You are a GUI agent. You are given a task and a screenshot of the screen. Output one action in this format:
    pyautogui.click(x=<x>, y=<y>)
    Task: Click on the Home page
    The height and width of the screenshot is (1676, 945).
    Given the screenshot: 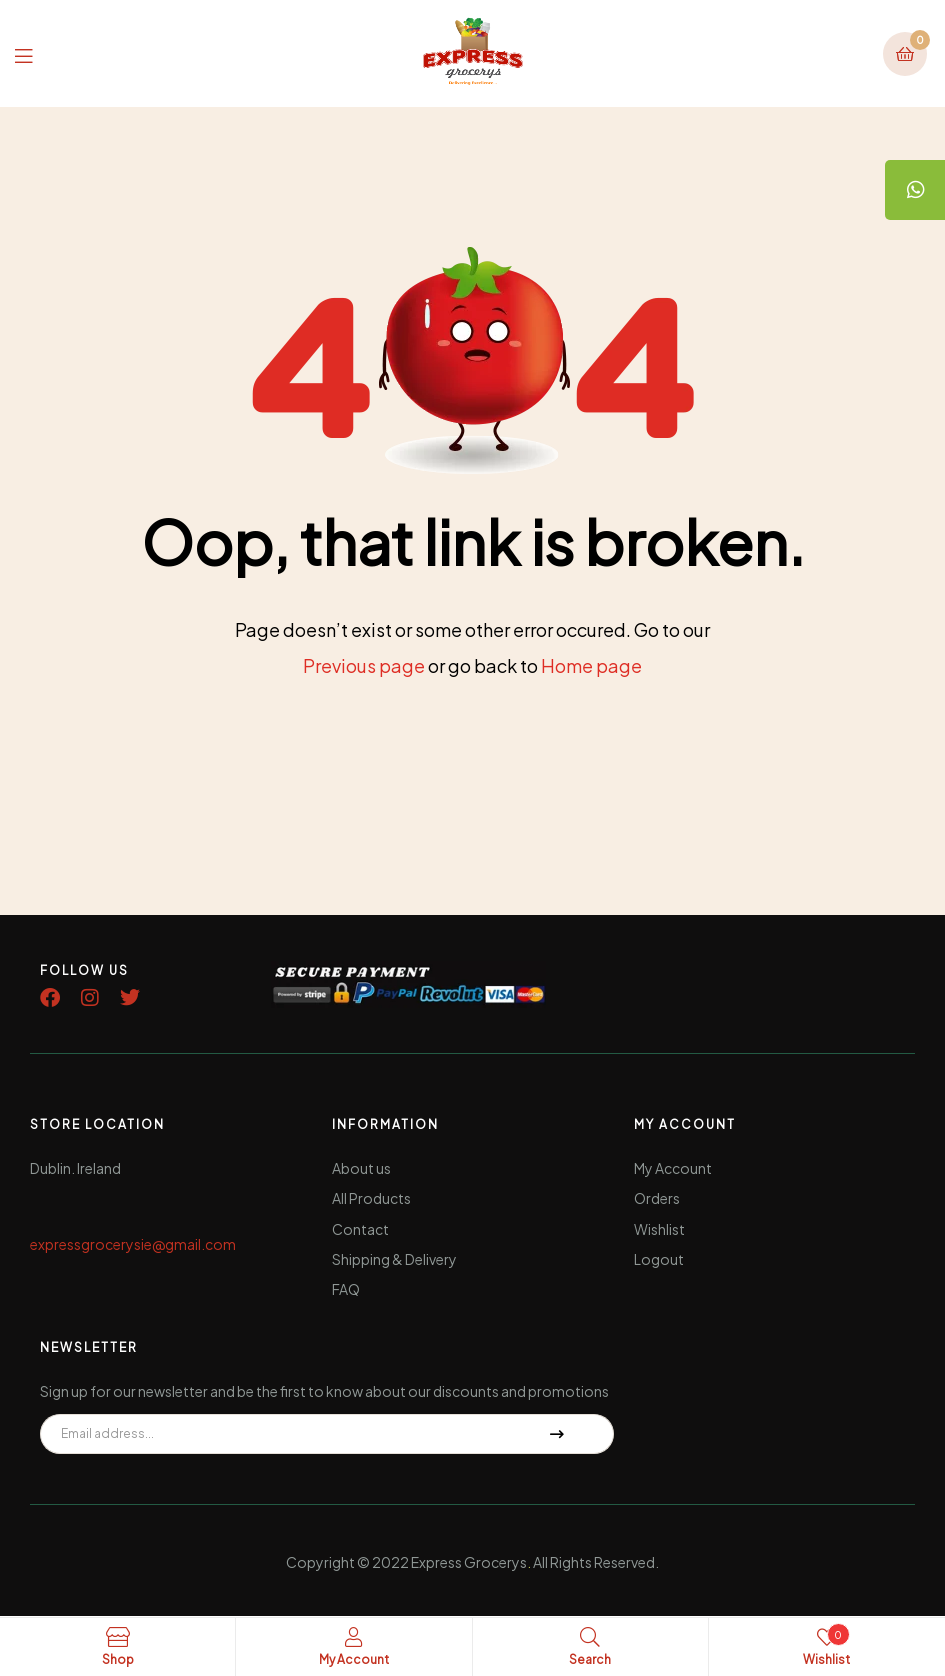 What is the action you would take?
    pyautogui.click(x=591, y=665)
    